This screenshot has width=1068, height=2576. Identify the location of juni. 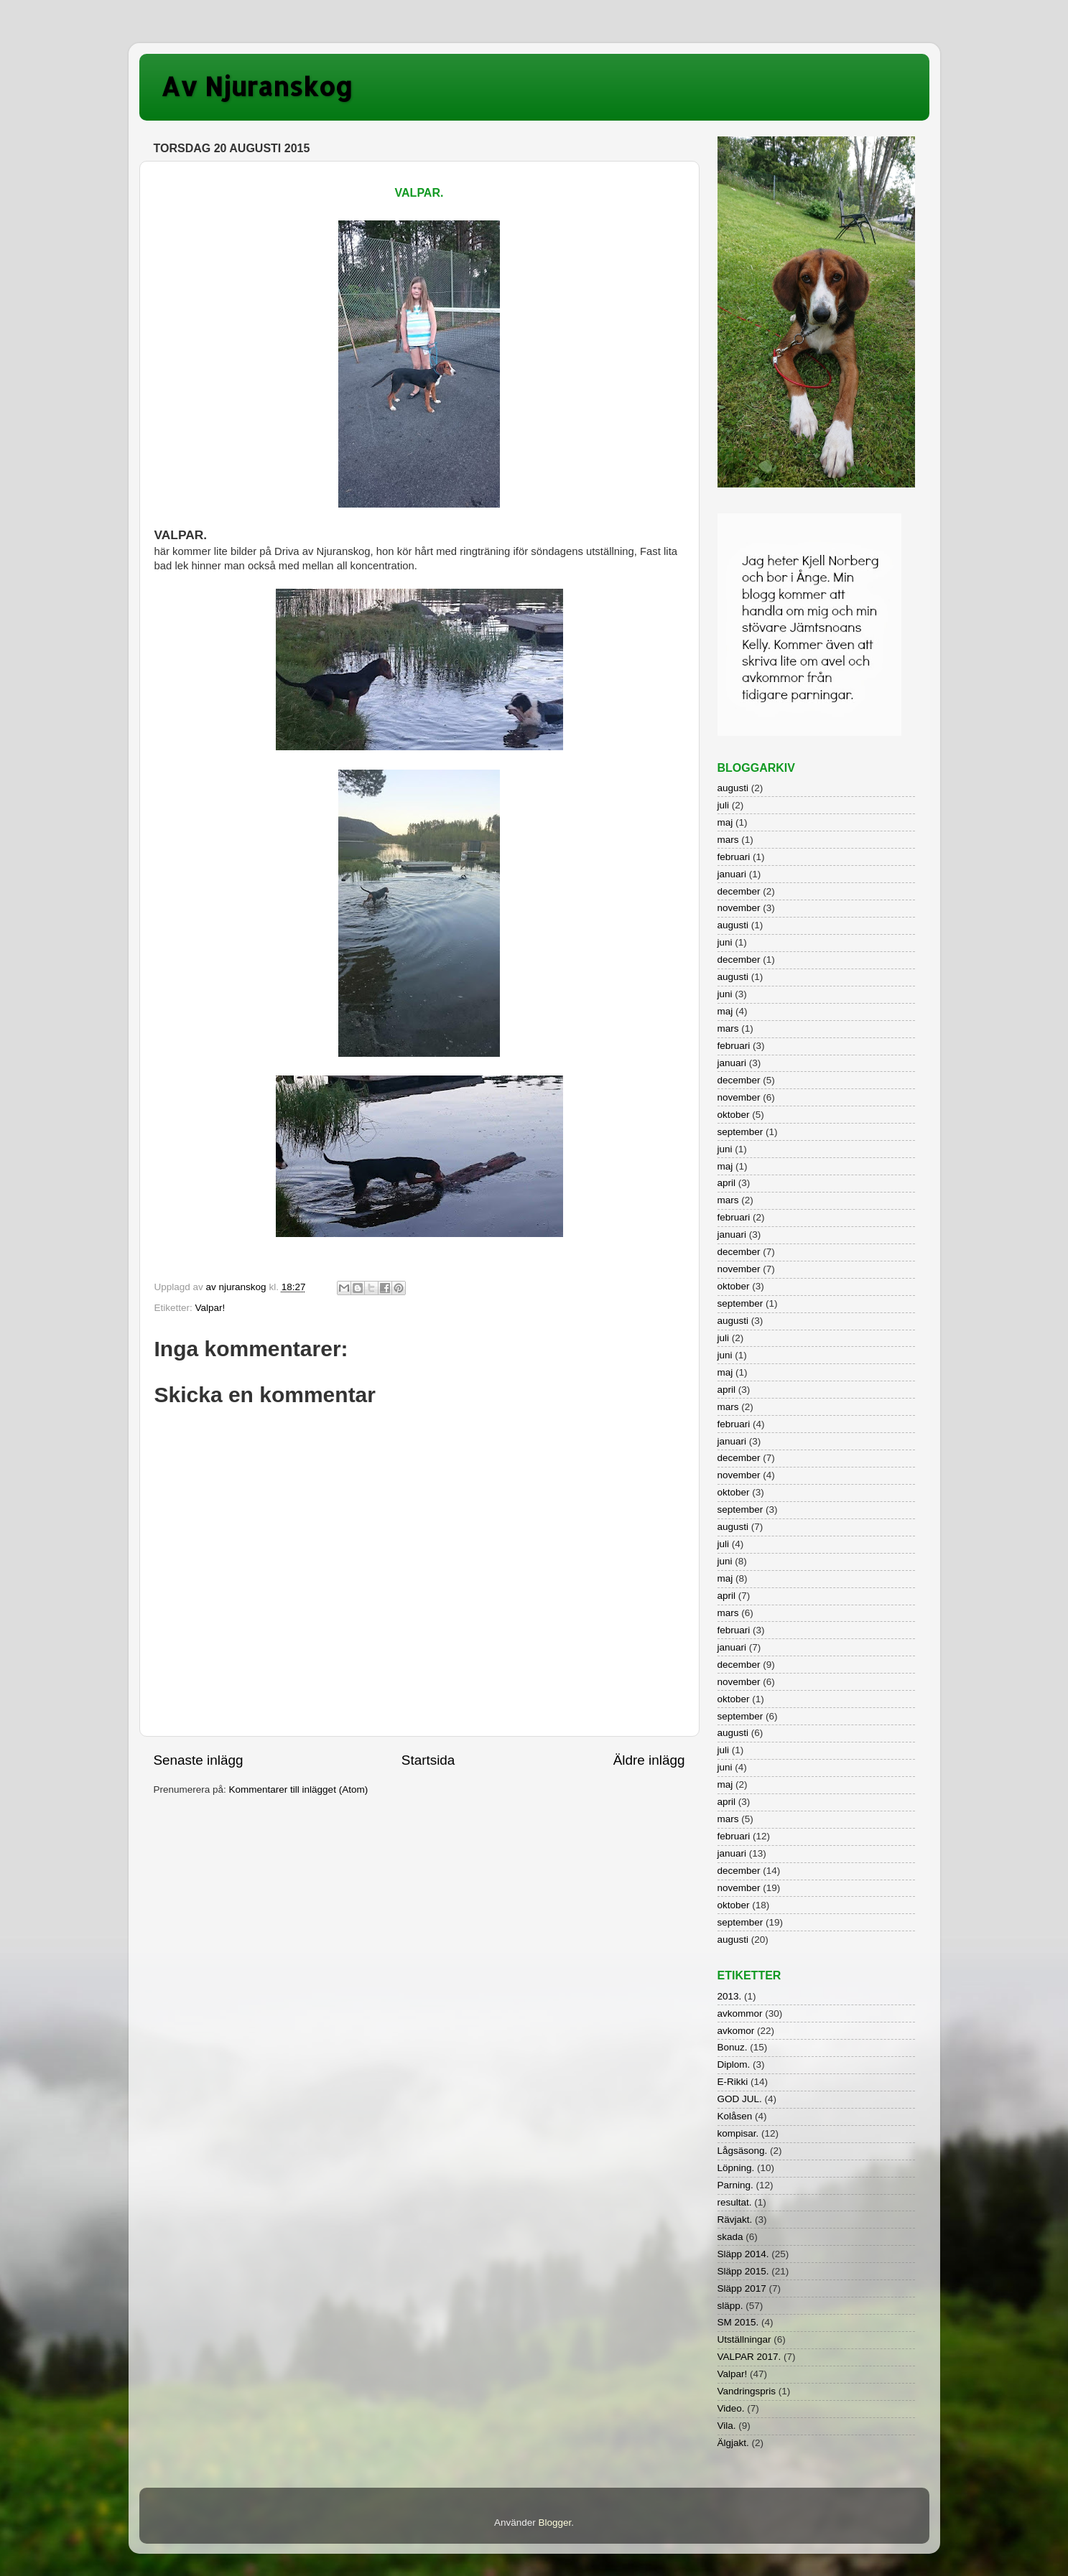
(725, 942).